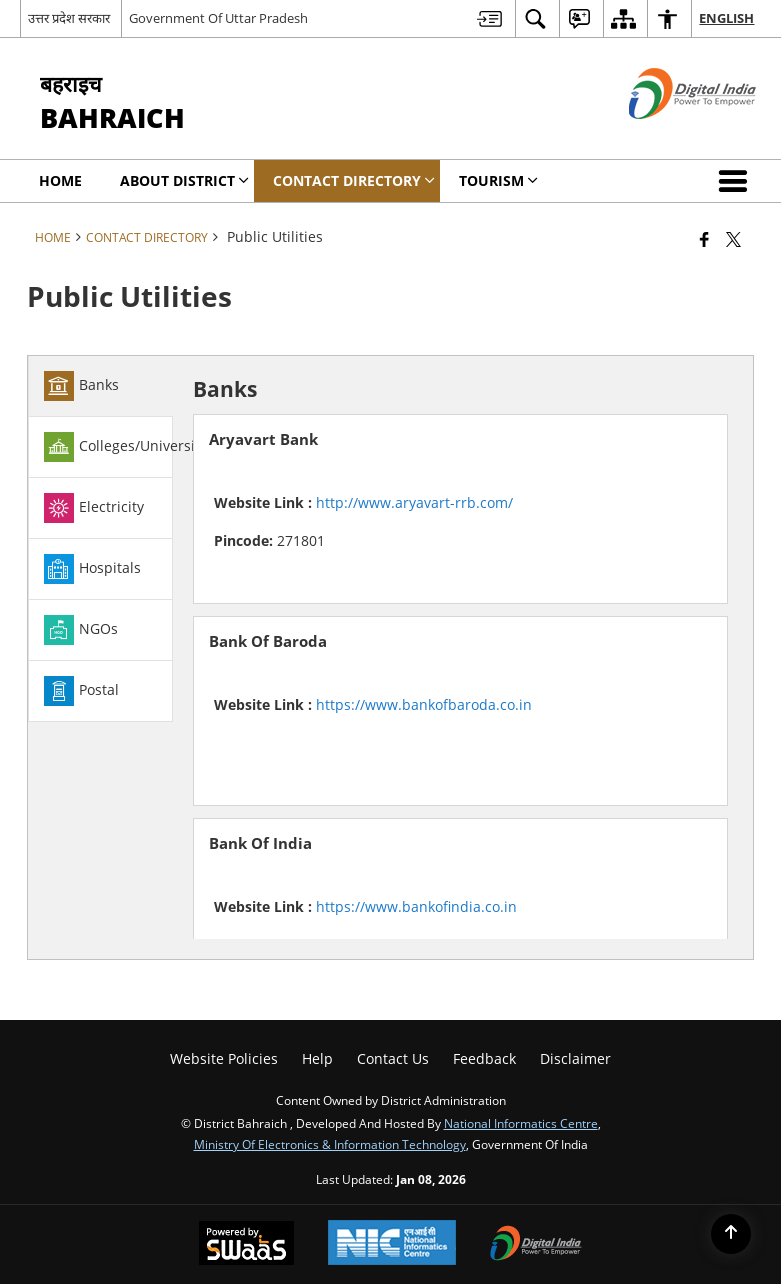 The image size is (781, 1284). What do you see at coordinates (218, 18) in the screenshot?
I see `Government Of Uttar Pradesh` at bounding box center [218, 18].